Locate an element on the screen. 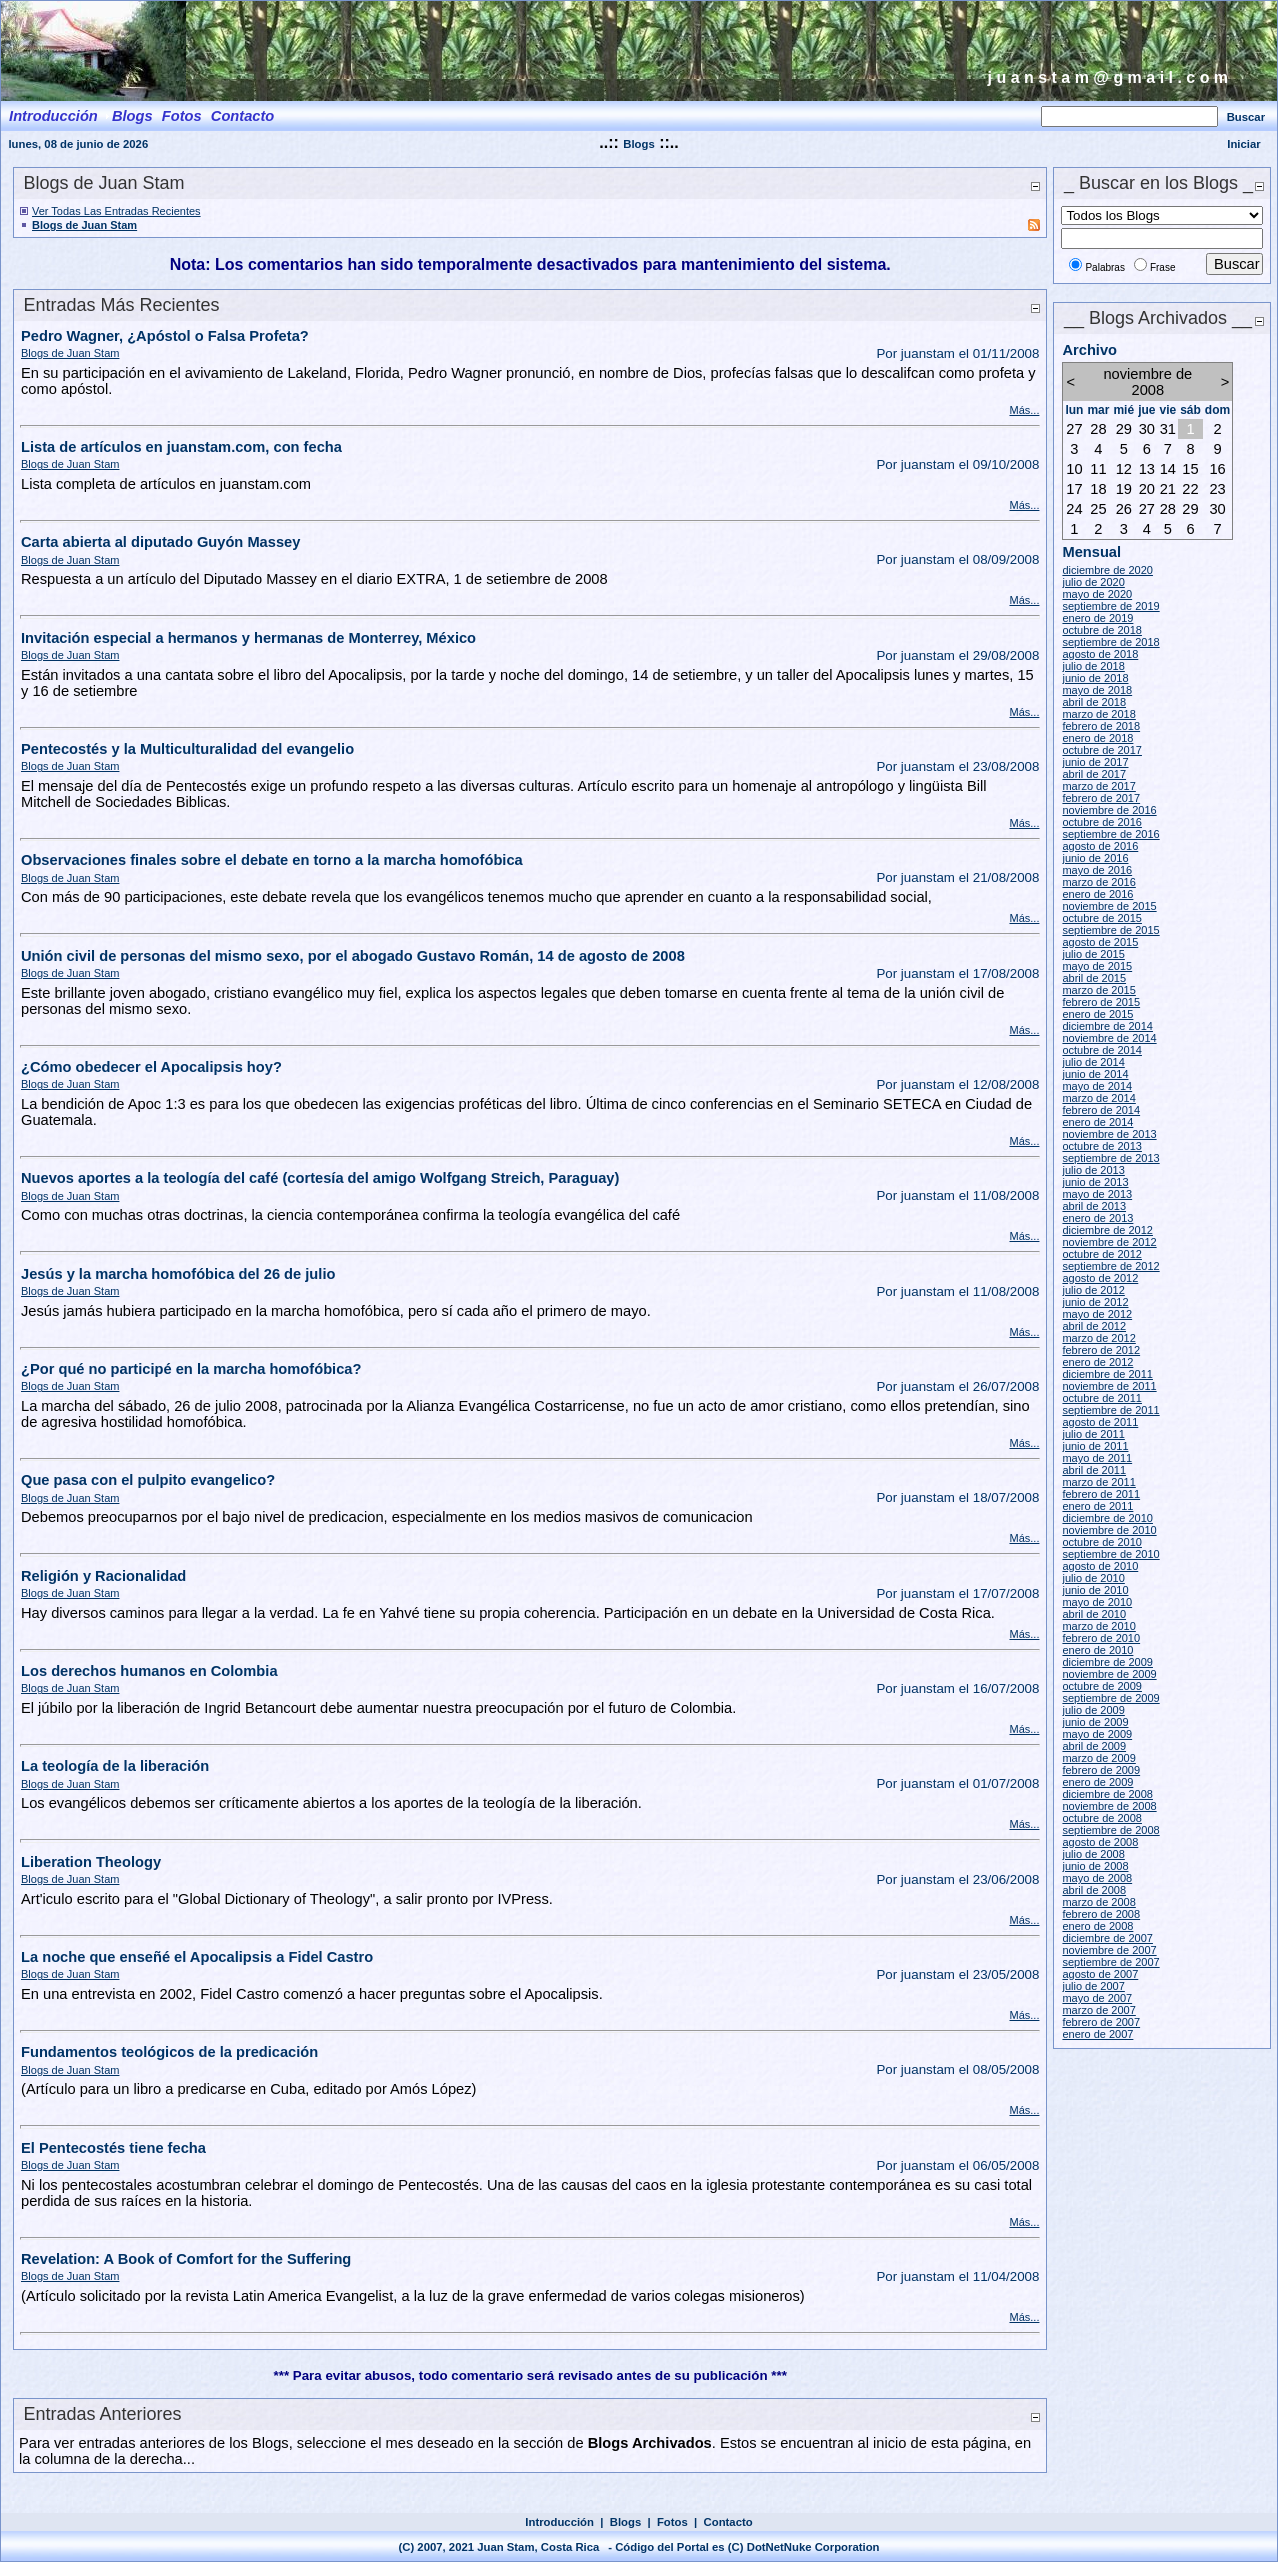  septiembre de 2011 is located at coordinates (1110, 1410).